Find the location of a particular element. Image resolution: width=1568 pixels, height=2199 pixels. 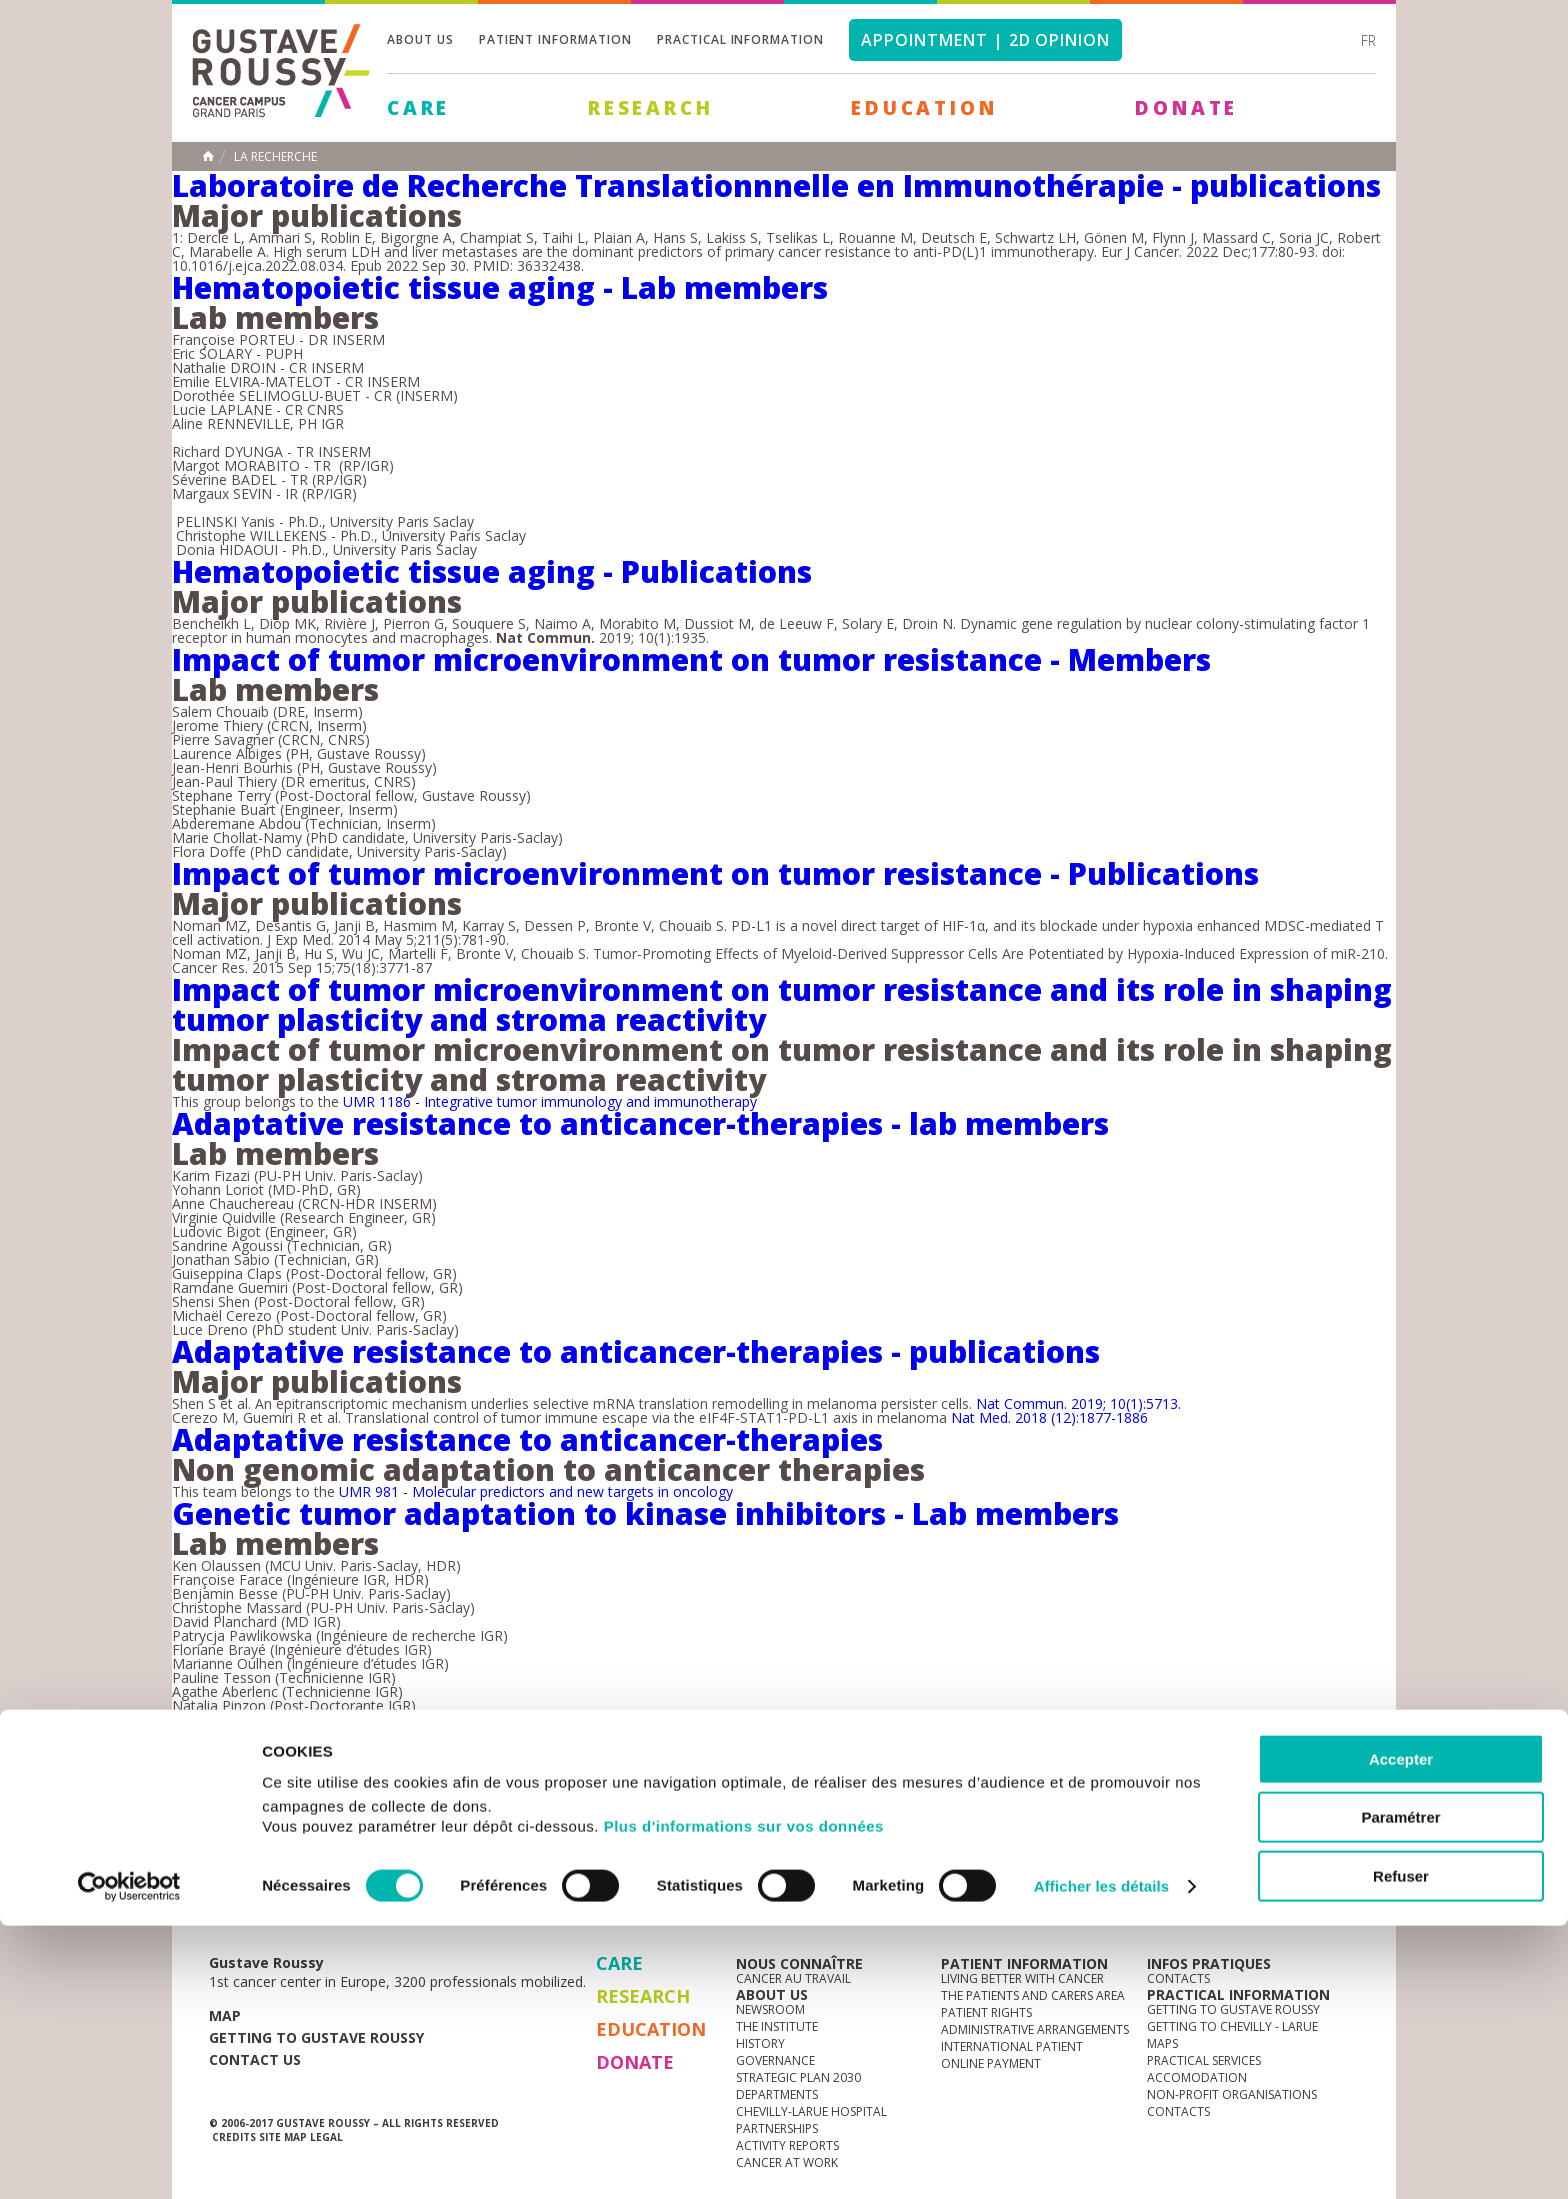

Research is located at coordinates (650, 108).